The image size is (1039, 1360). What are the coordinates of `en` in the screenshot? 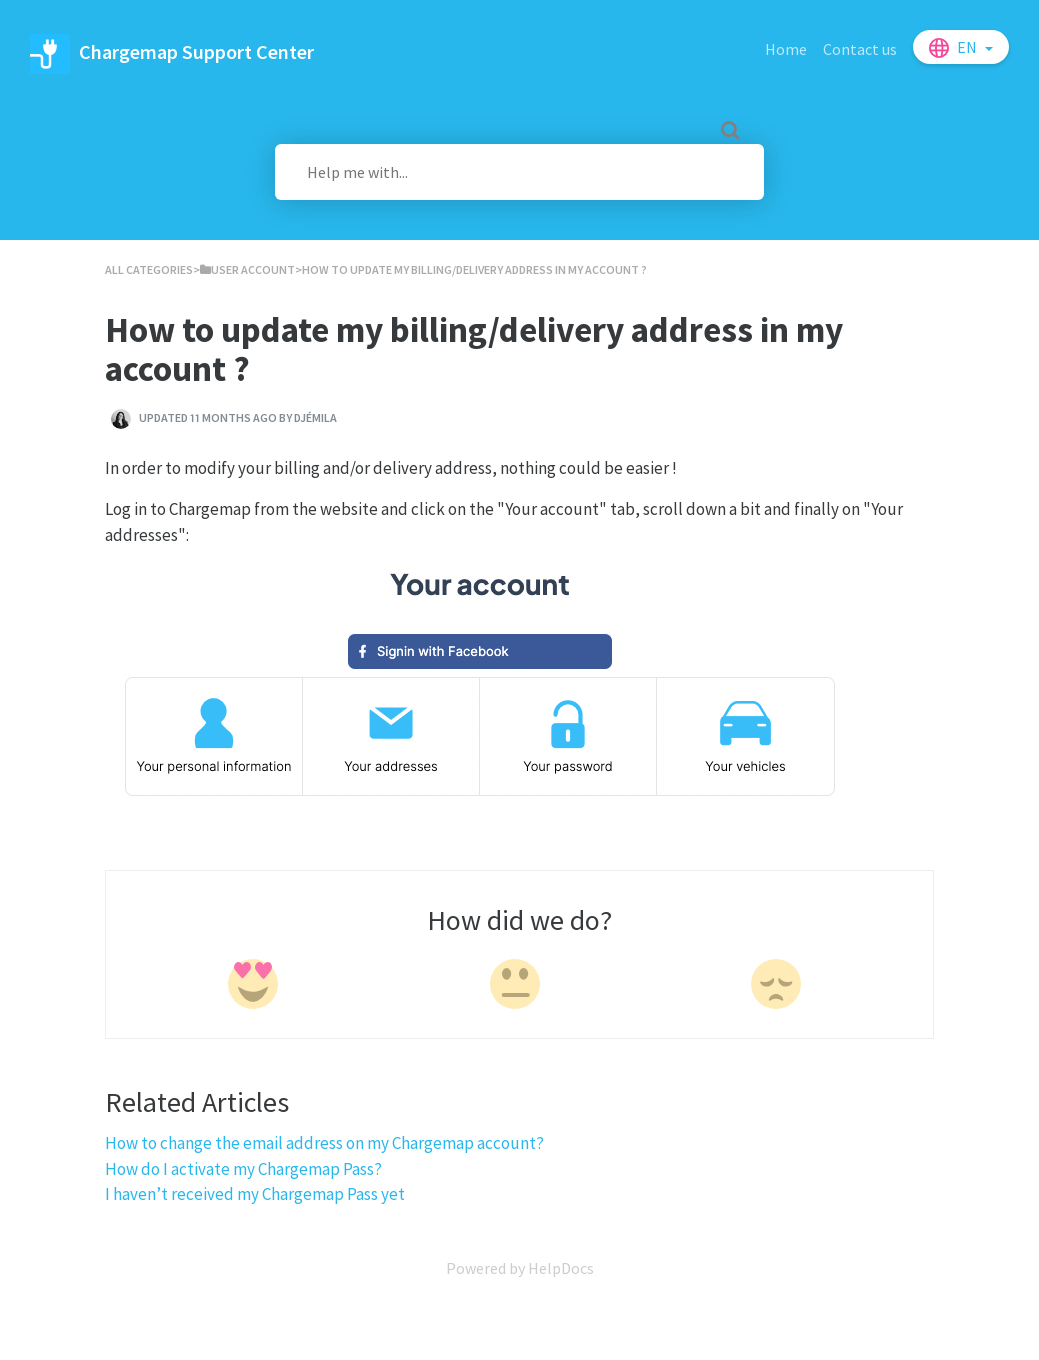 It's located at (968, 47).